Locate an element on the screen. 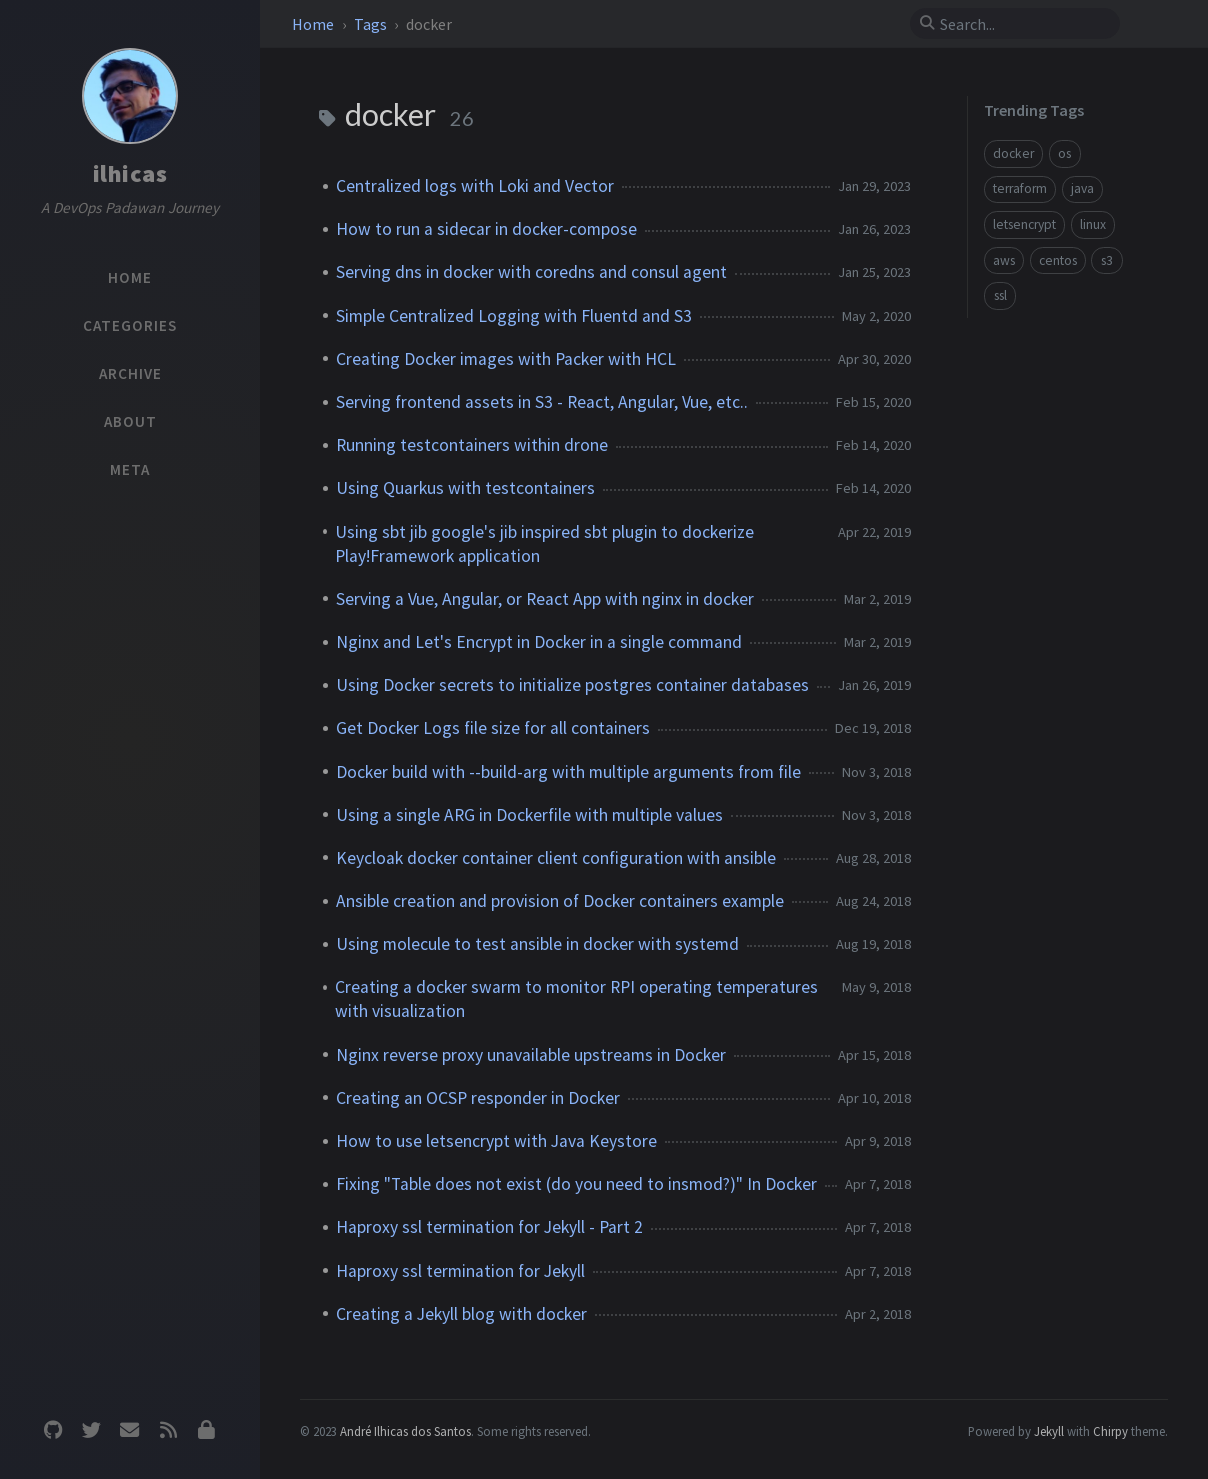  Keycloak docker container client configuration with ansible is located at coordinates (556, 858).